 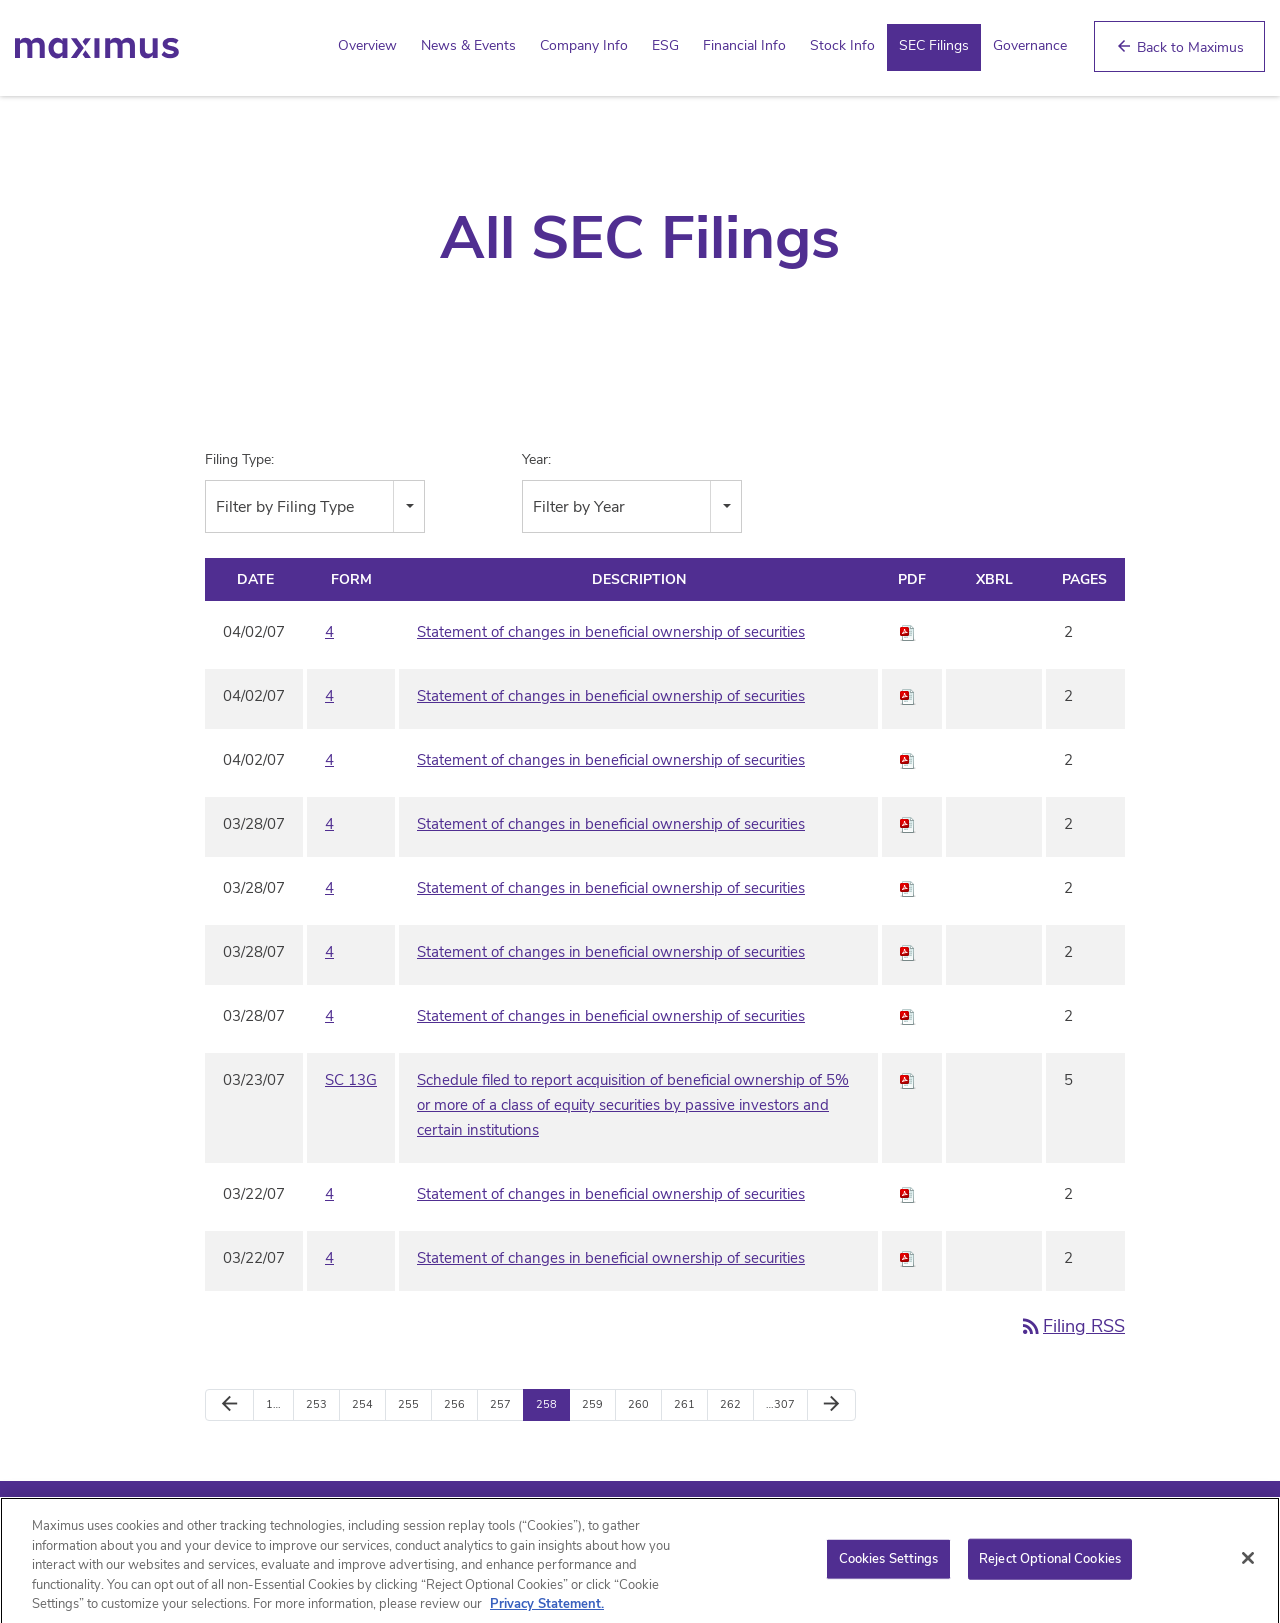 I want to click on Cookies Settings, so click(x=889, y=1567).